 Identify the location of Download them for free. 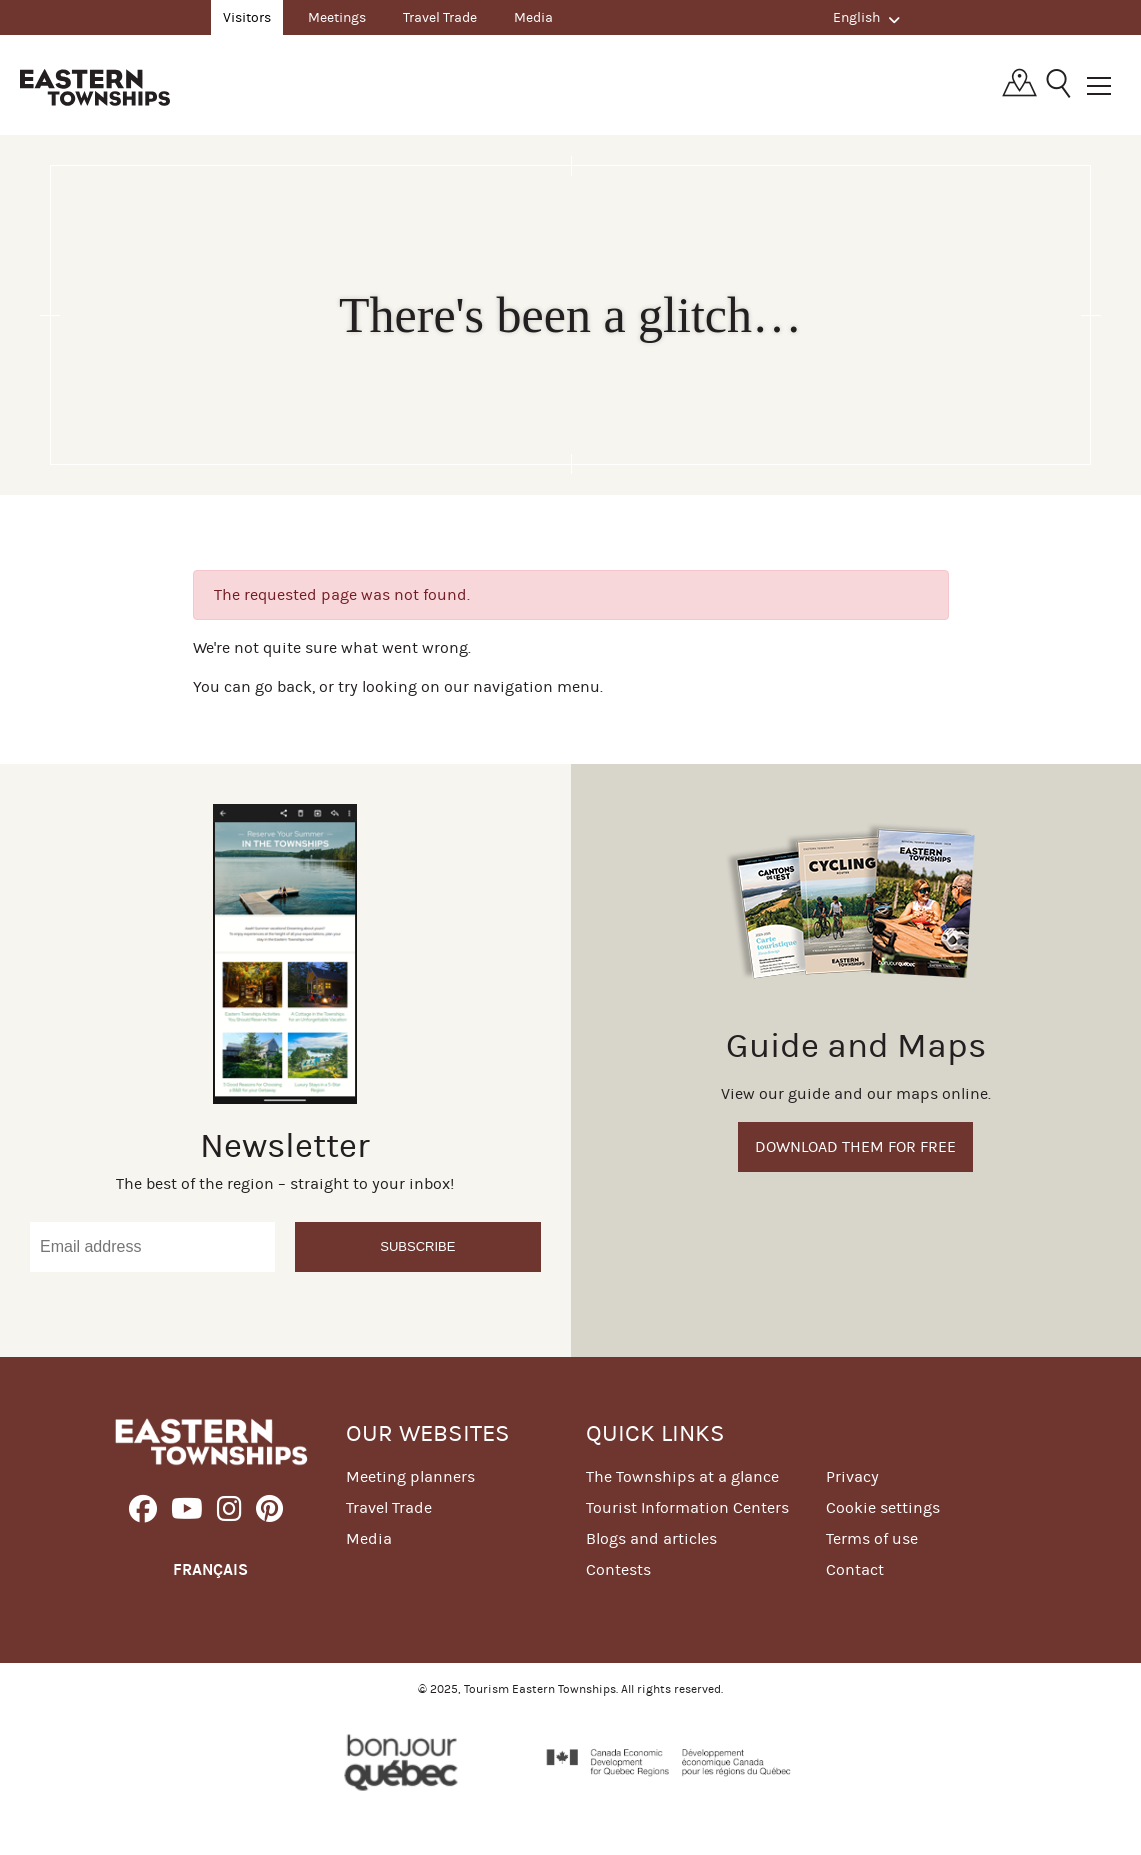
(855, 1146).